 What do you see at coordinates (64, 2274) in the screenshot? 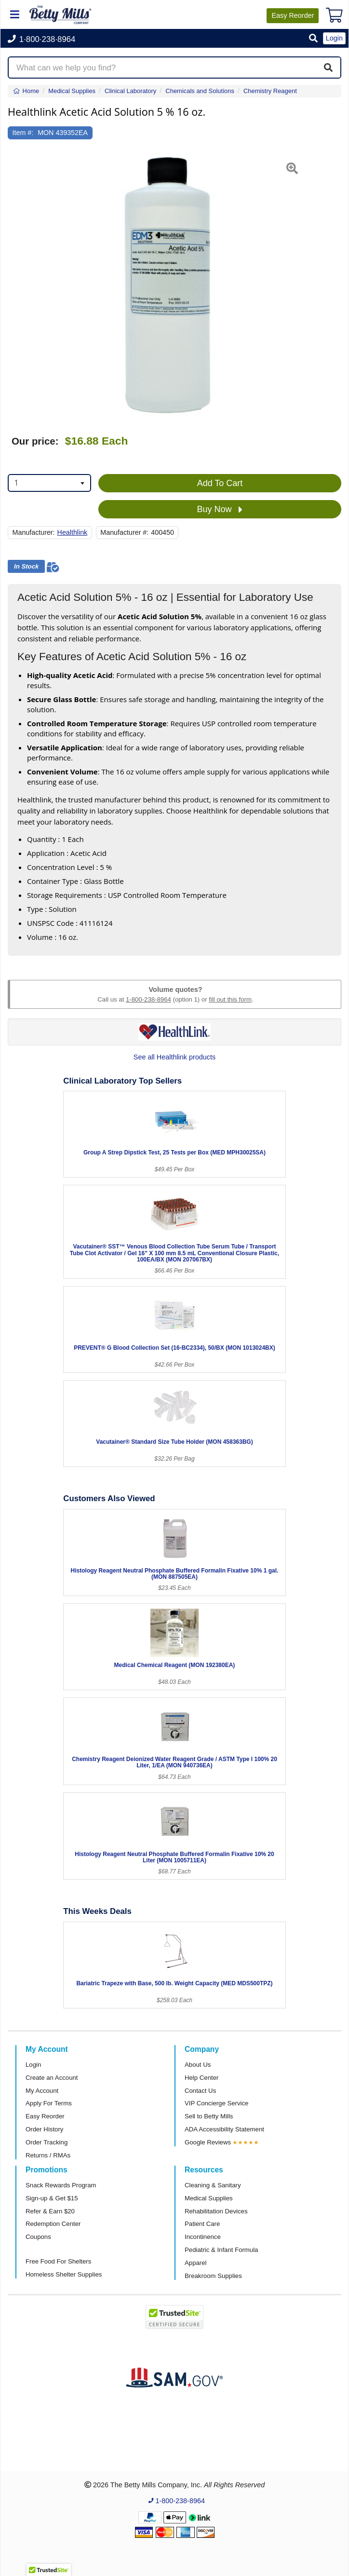
I see `Homeless Shelter Supplies` at bounding box center [64, 2274].